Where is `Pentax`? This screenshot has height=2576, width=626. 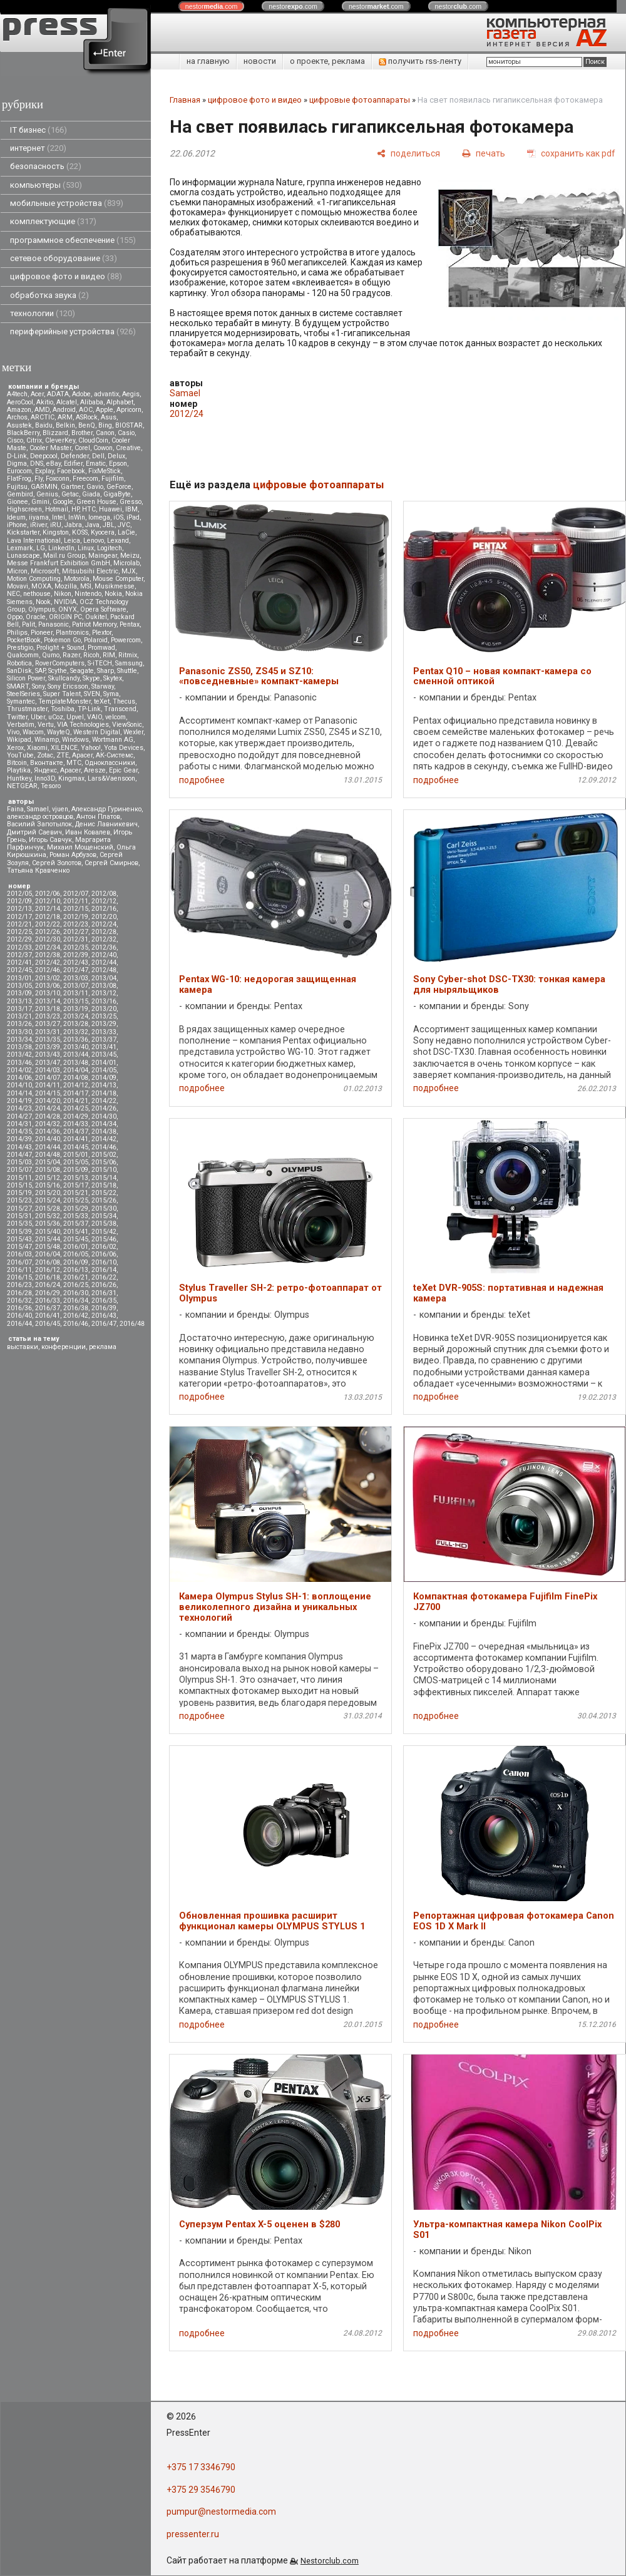
Pentax is located at coordinates (130, 624).